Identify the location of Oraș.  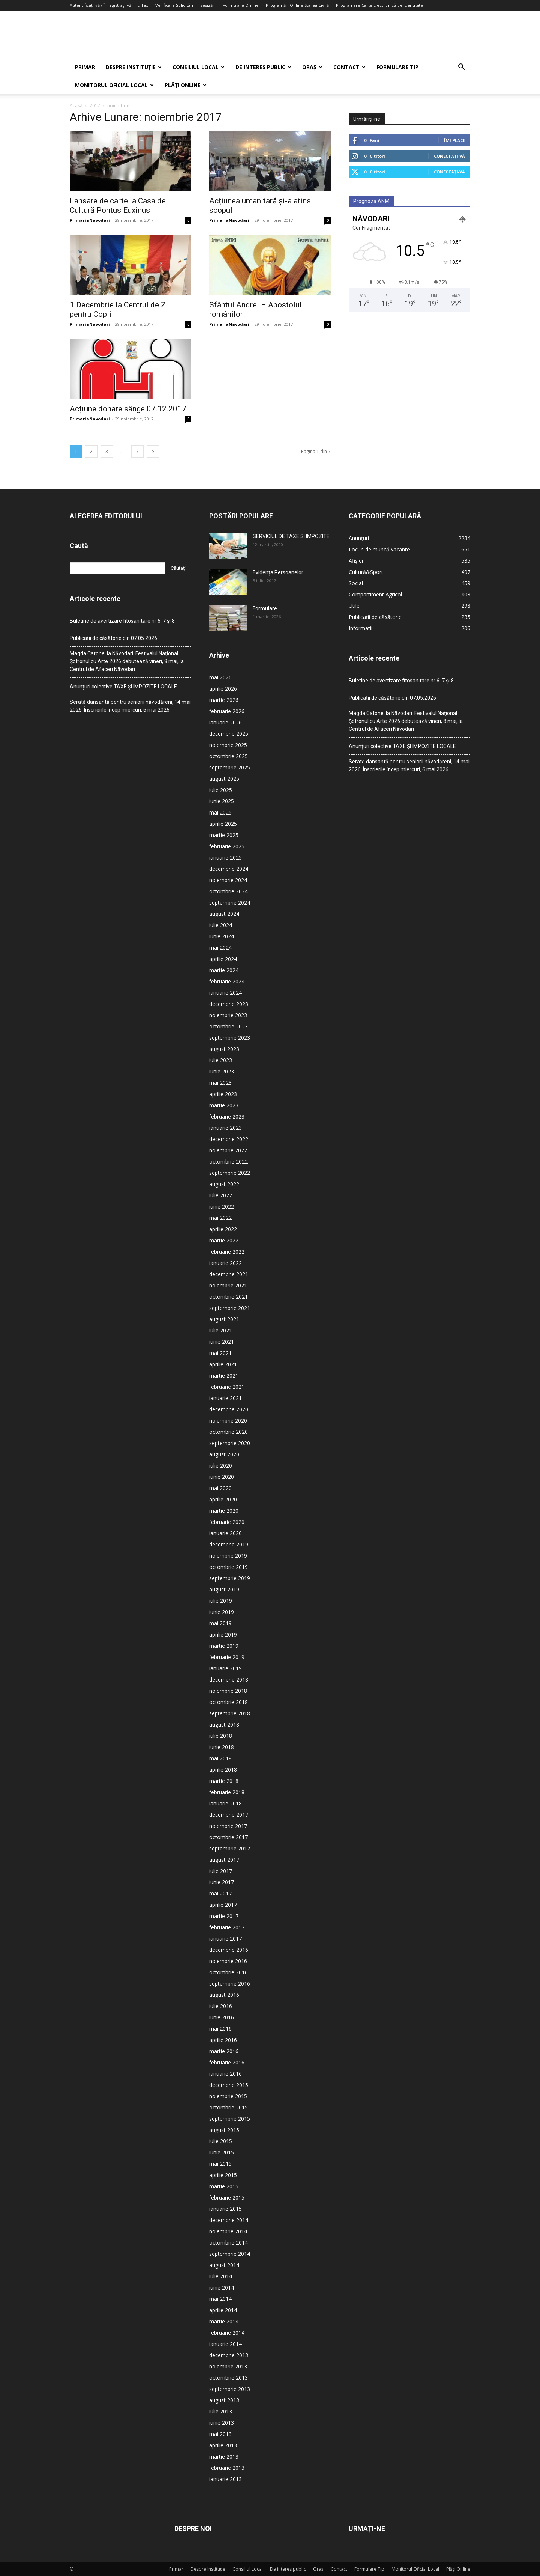
(312, 67).